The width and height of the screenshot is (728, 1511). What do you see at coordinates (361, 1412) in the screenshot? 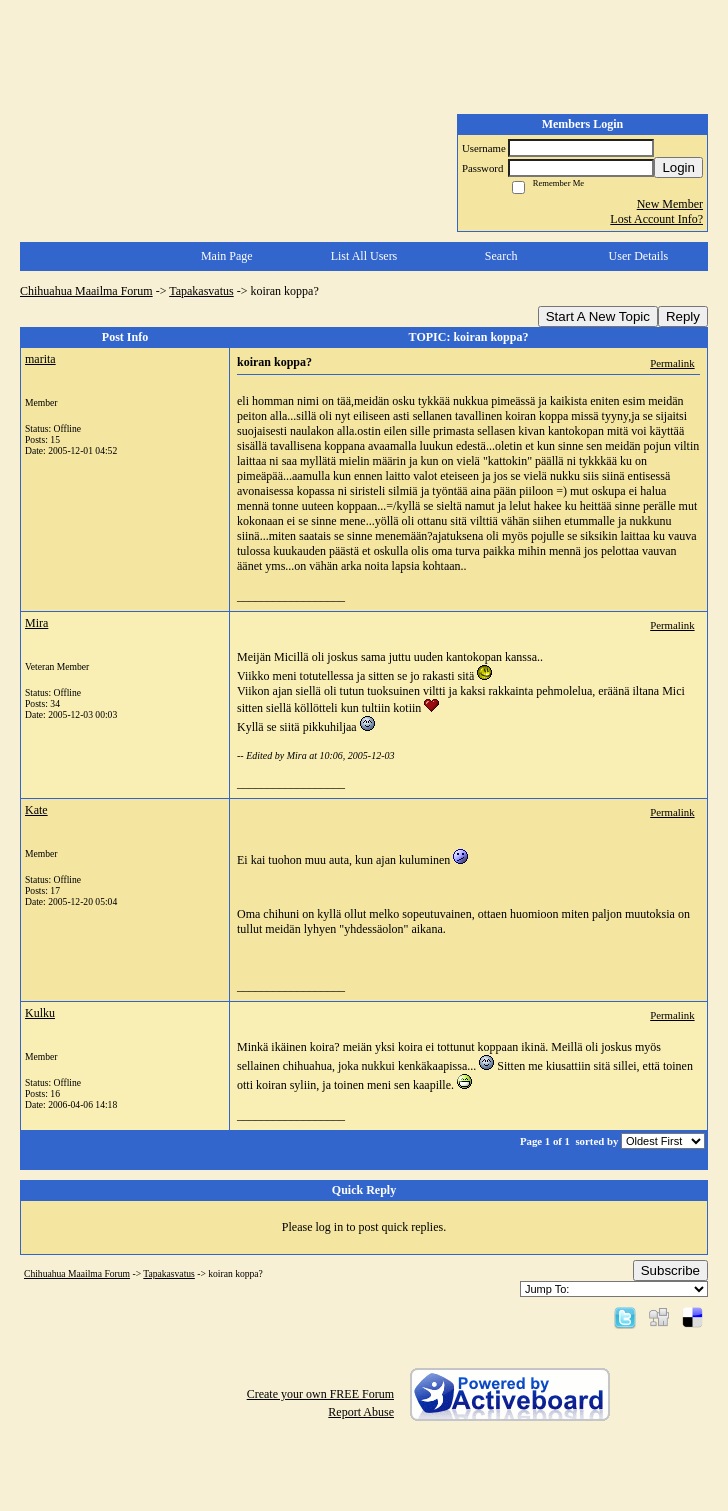
I see `Report Abuse` at bounding box center [361, 1412].